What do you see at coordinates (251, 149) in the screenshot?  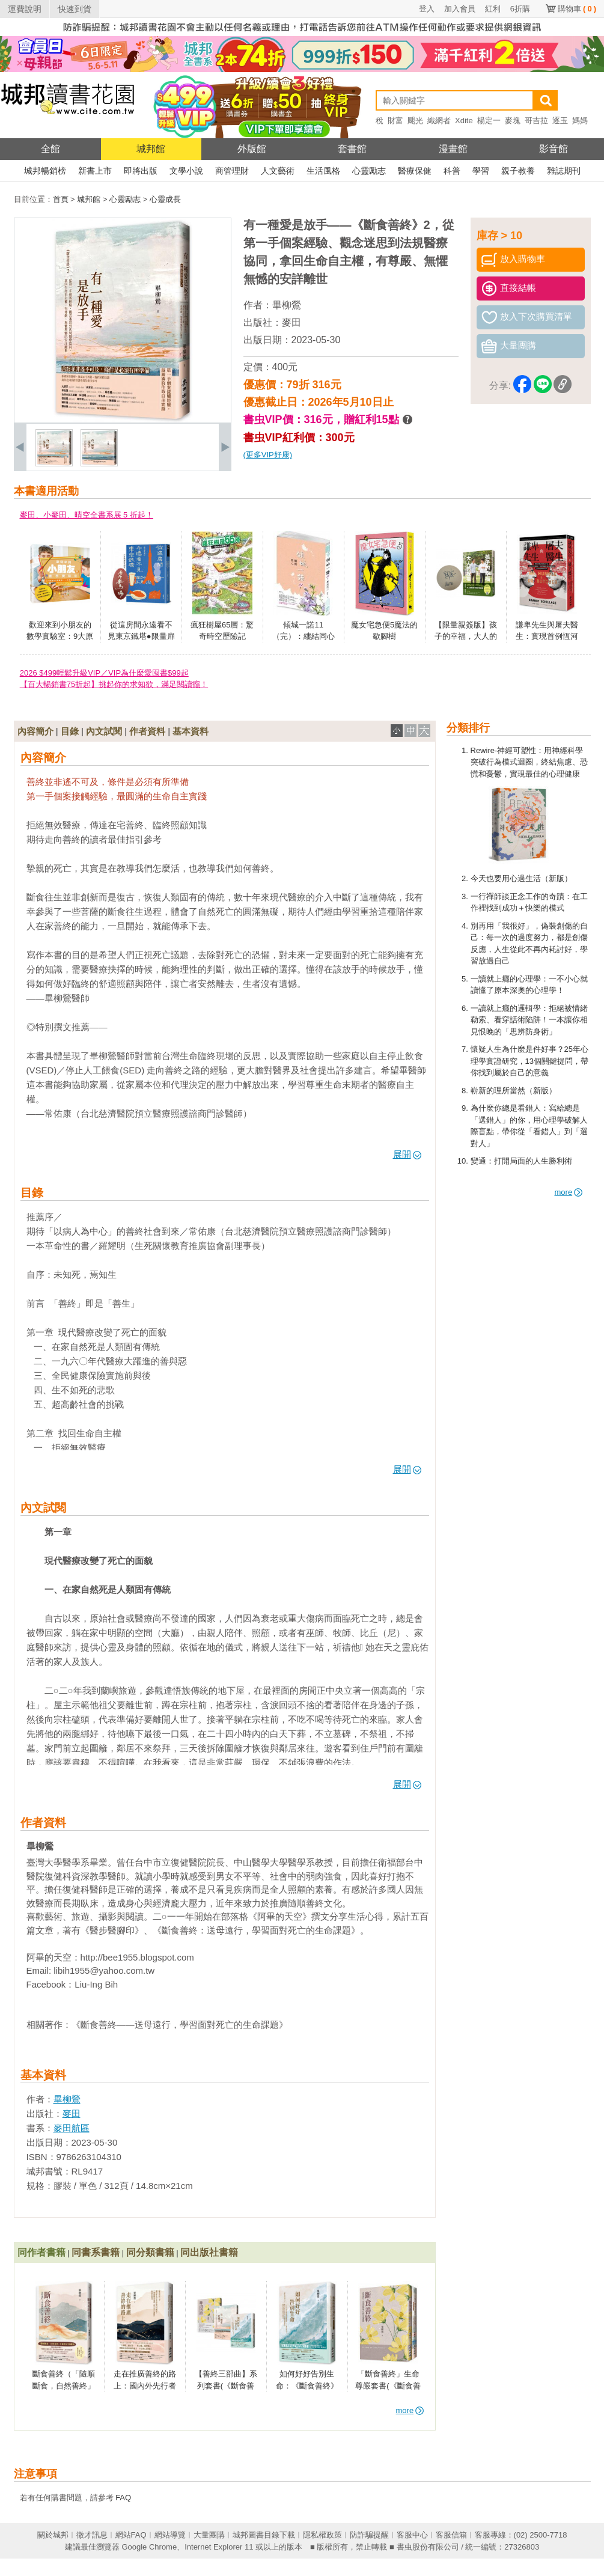 I see `外版館` at bounding box center [251, 149].